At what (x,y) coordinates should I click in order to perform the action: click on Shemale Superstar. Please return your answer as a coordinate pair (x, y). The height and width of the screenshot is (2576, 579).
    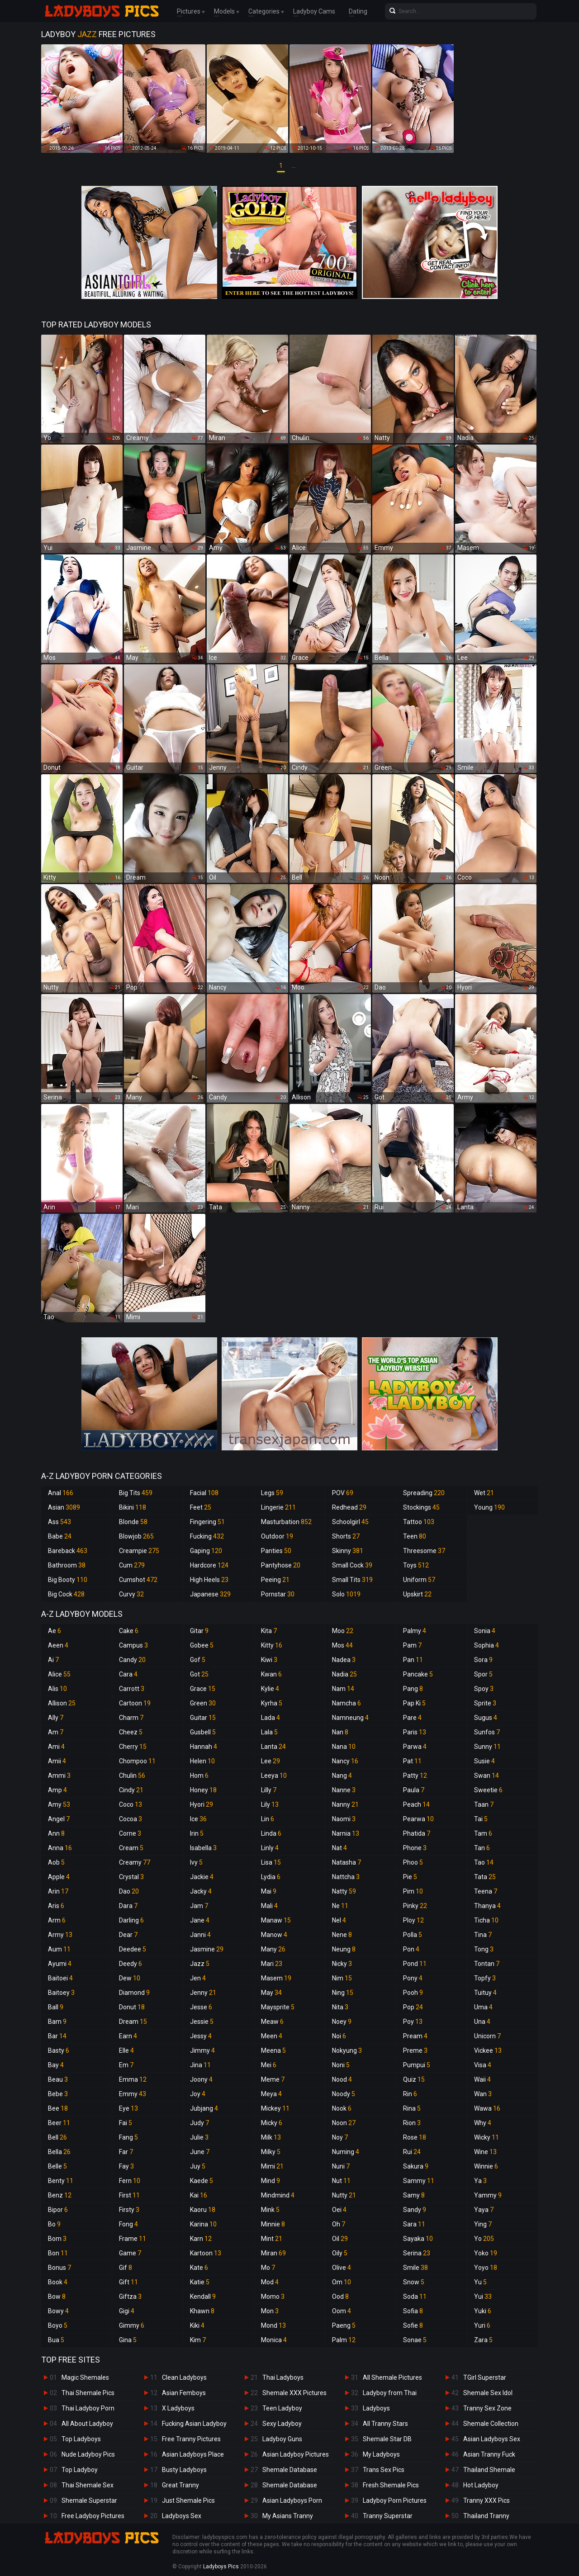
    Looking at the image, I should click on (89, 2500).